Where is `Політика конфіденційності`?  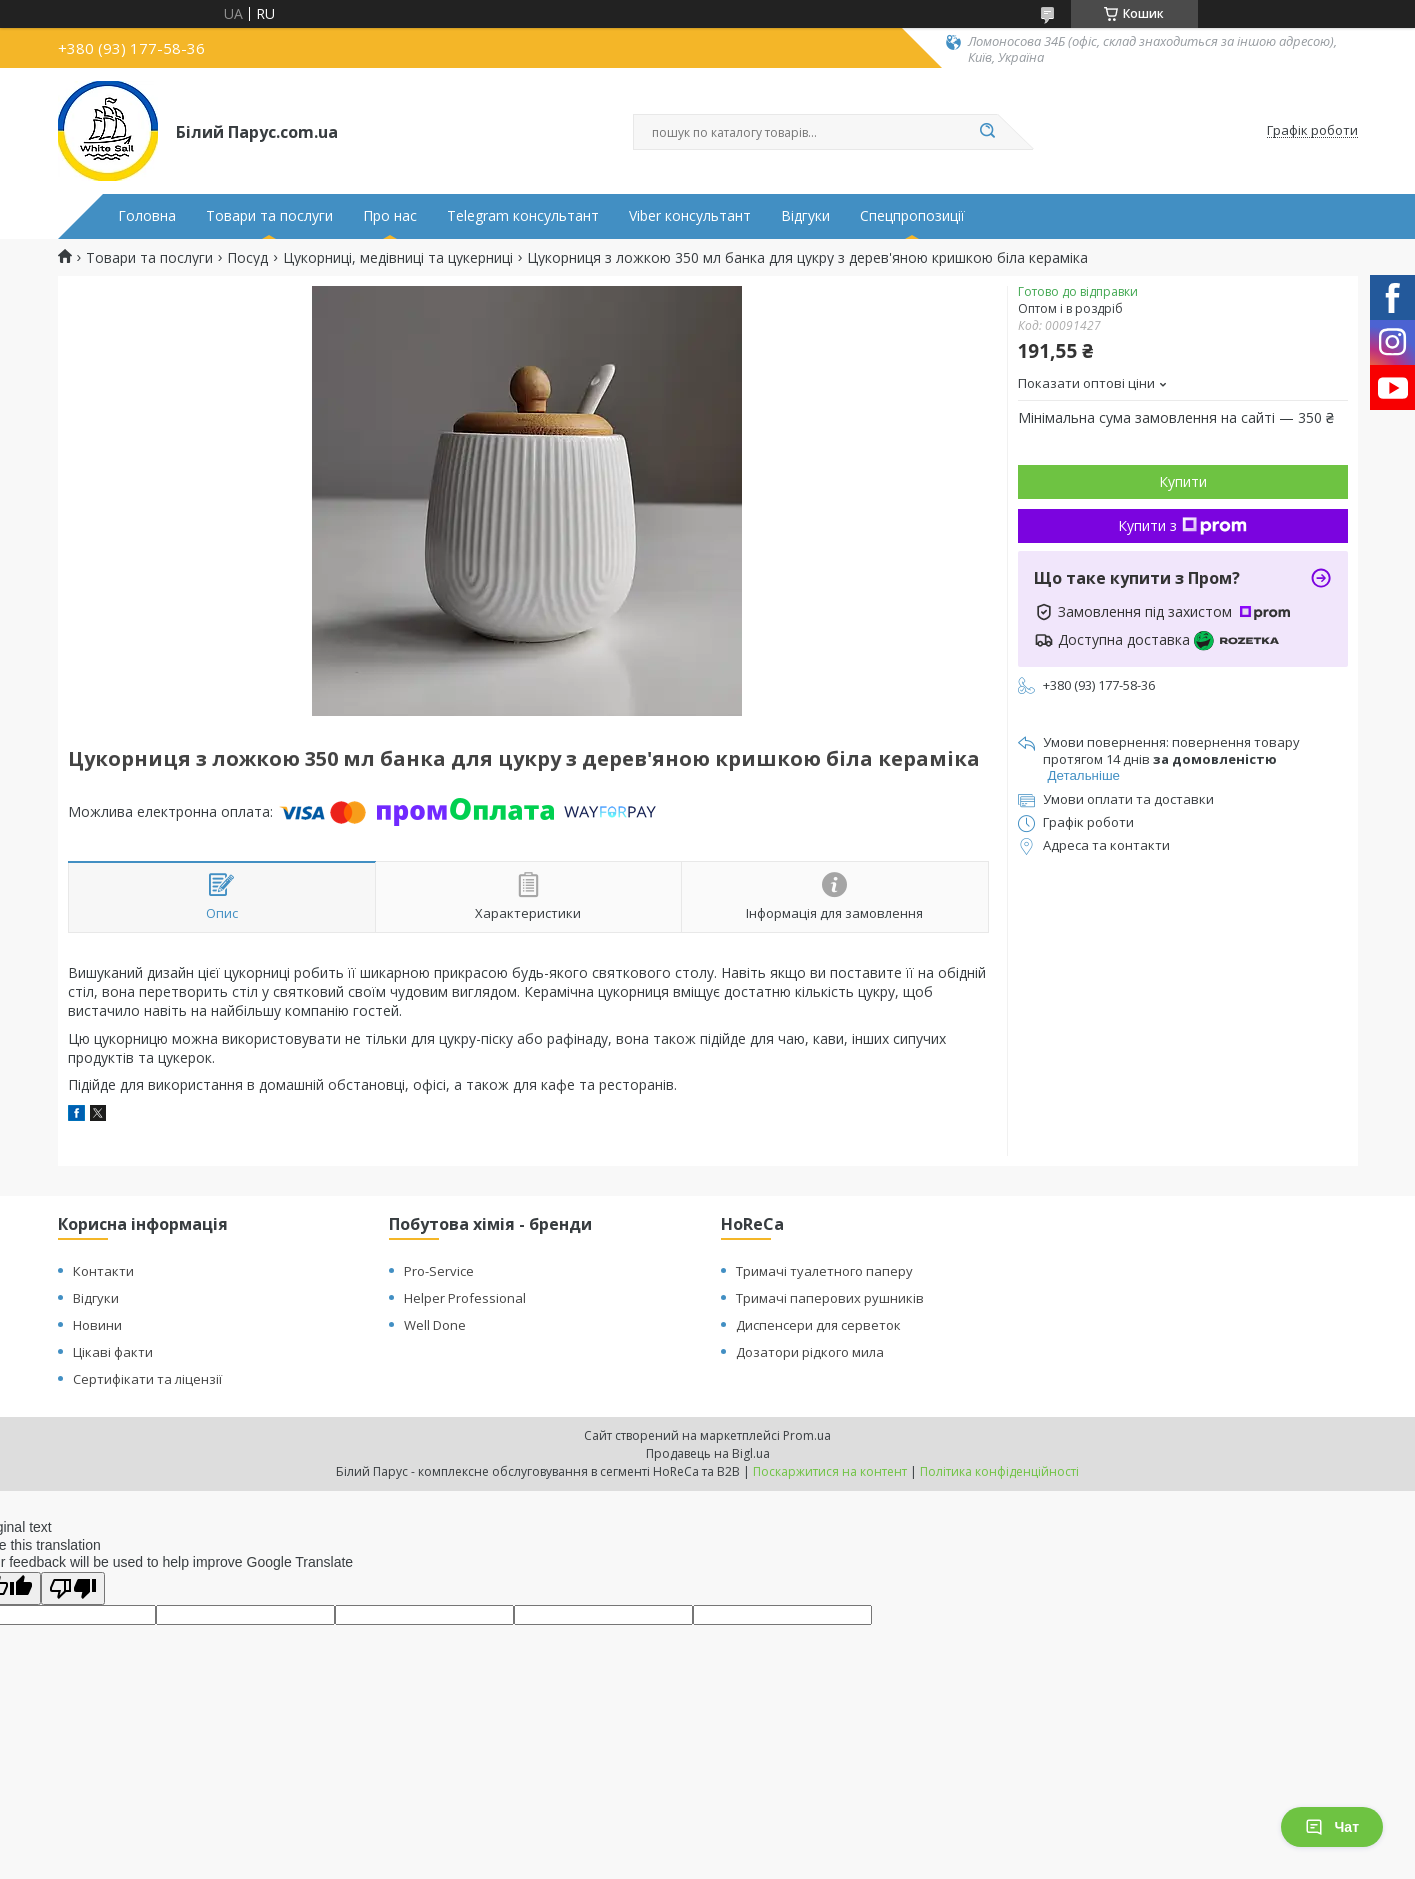 Політика конфіденційності is located at coordinates (999, 1471).